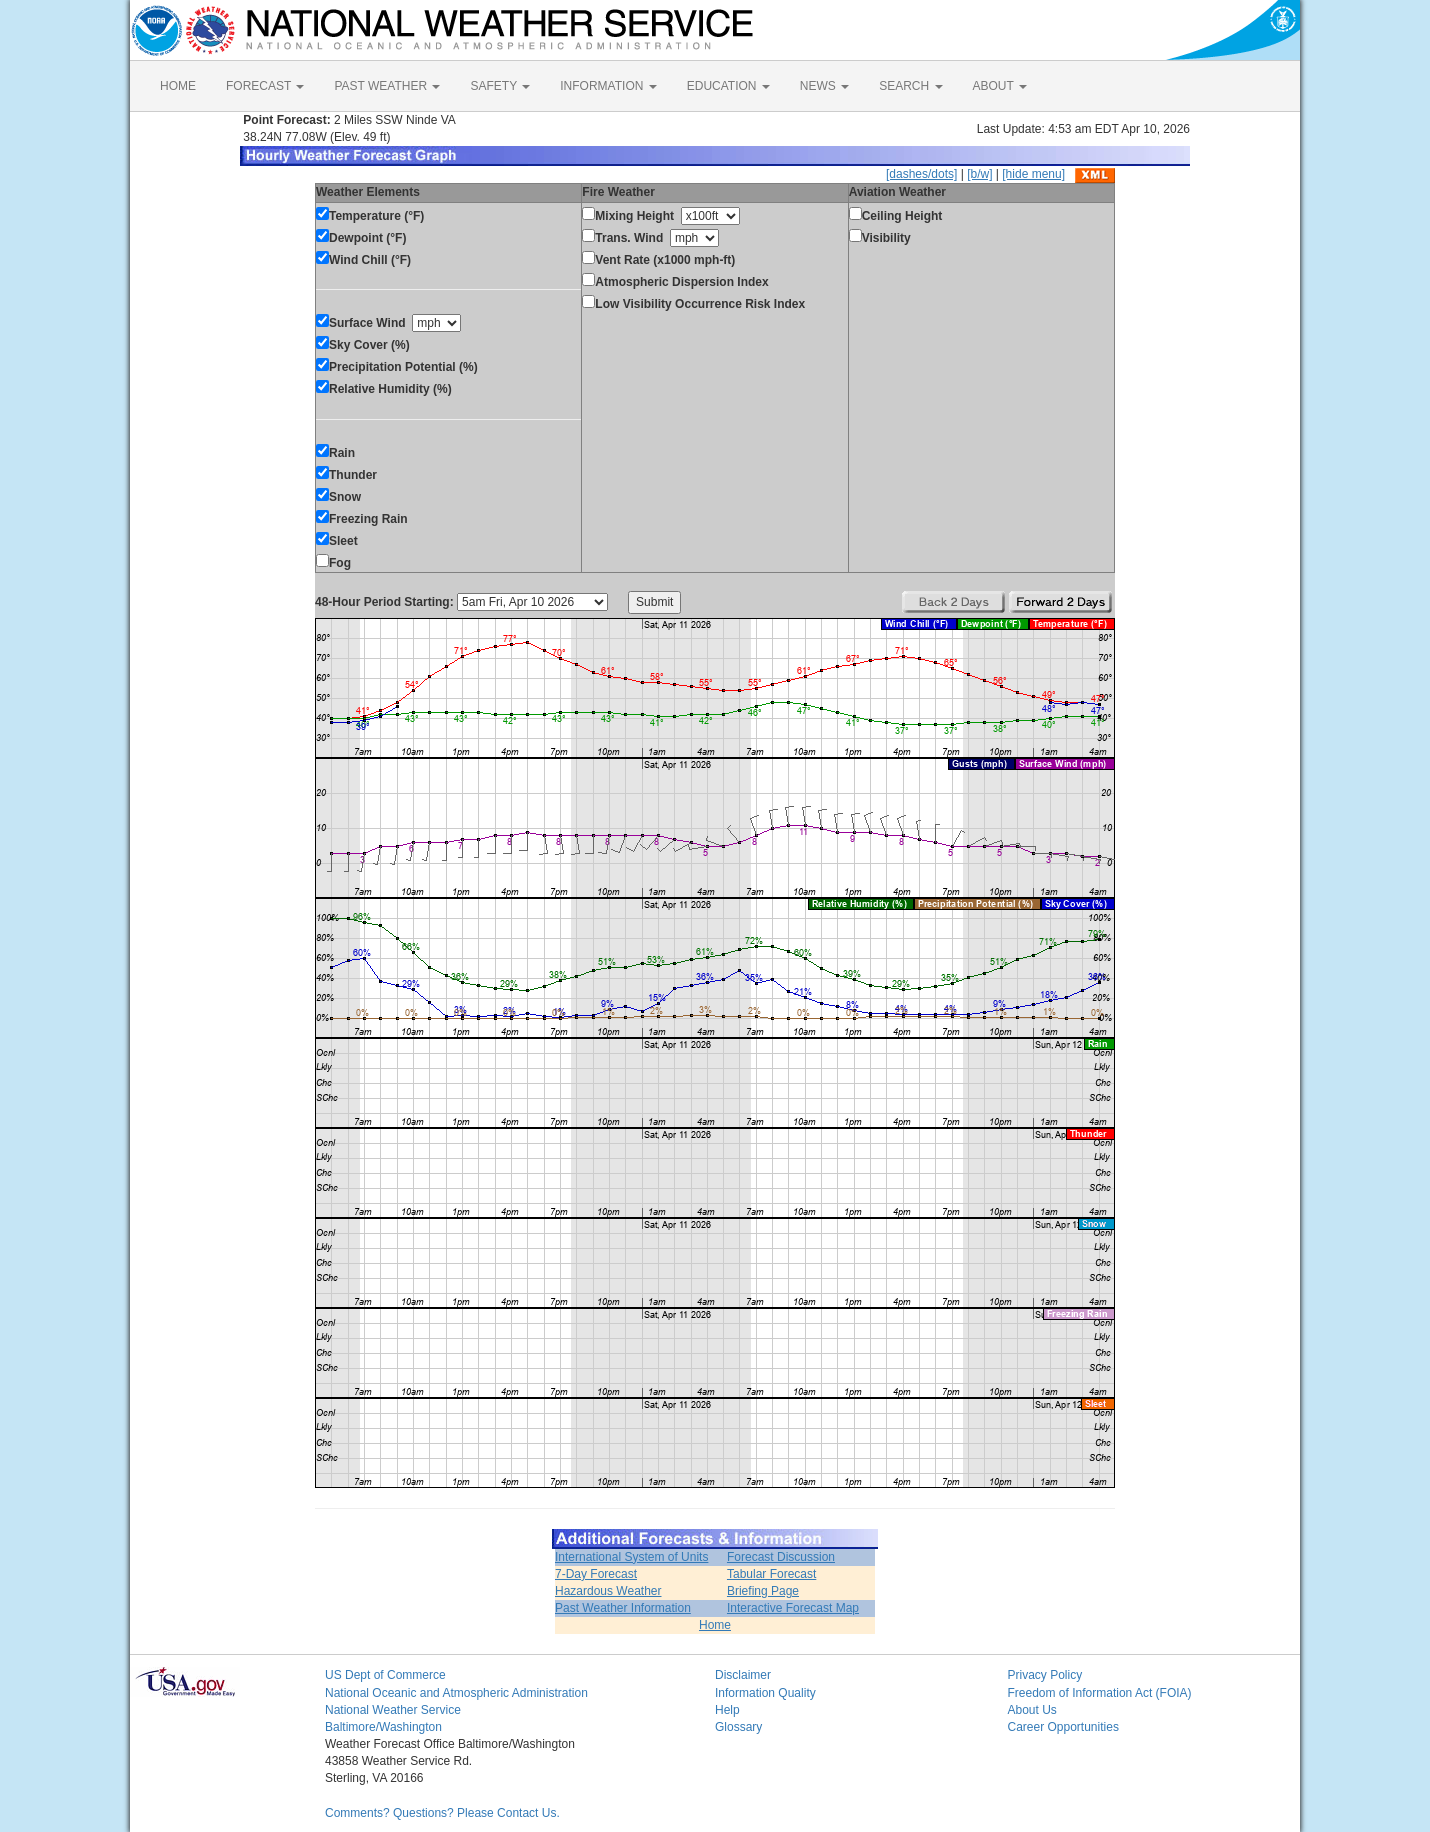  Describe the element at coordinates (178, 86) in the screenshot. I see `HOME` at that location.